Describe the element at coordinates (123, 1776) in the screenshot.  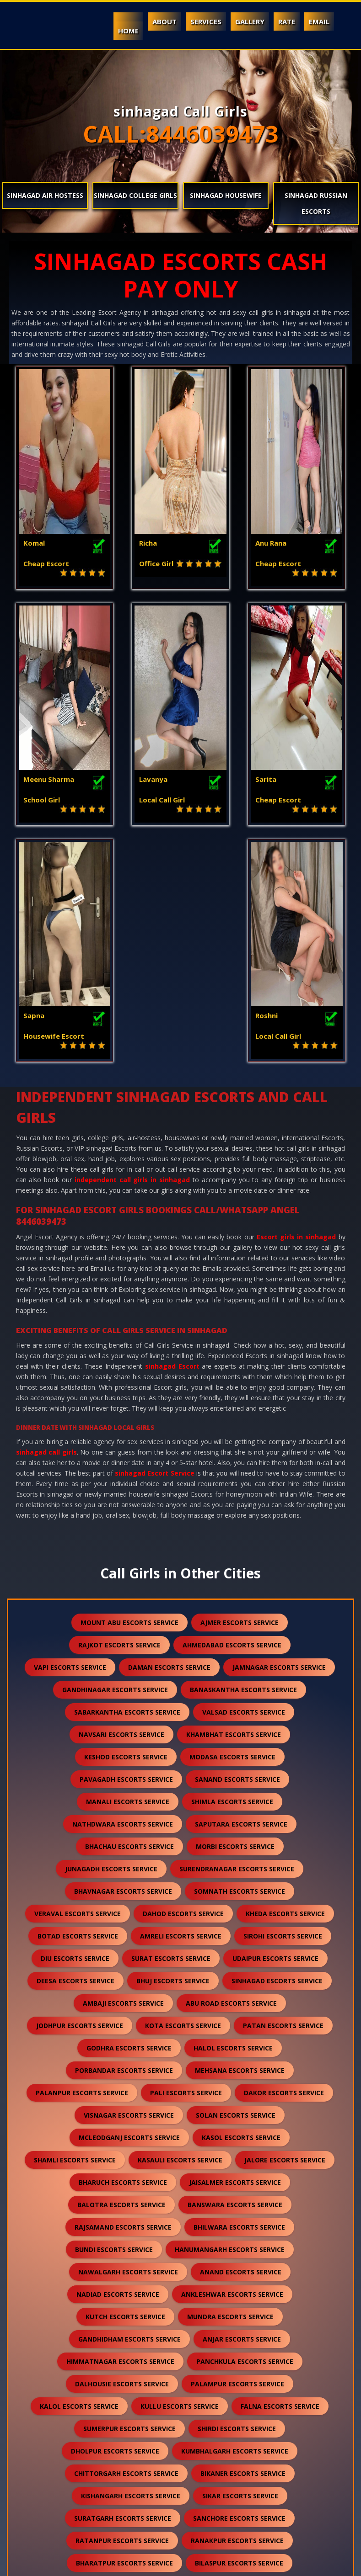
I see `ambaji escorts service` at that location.